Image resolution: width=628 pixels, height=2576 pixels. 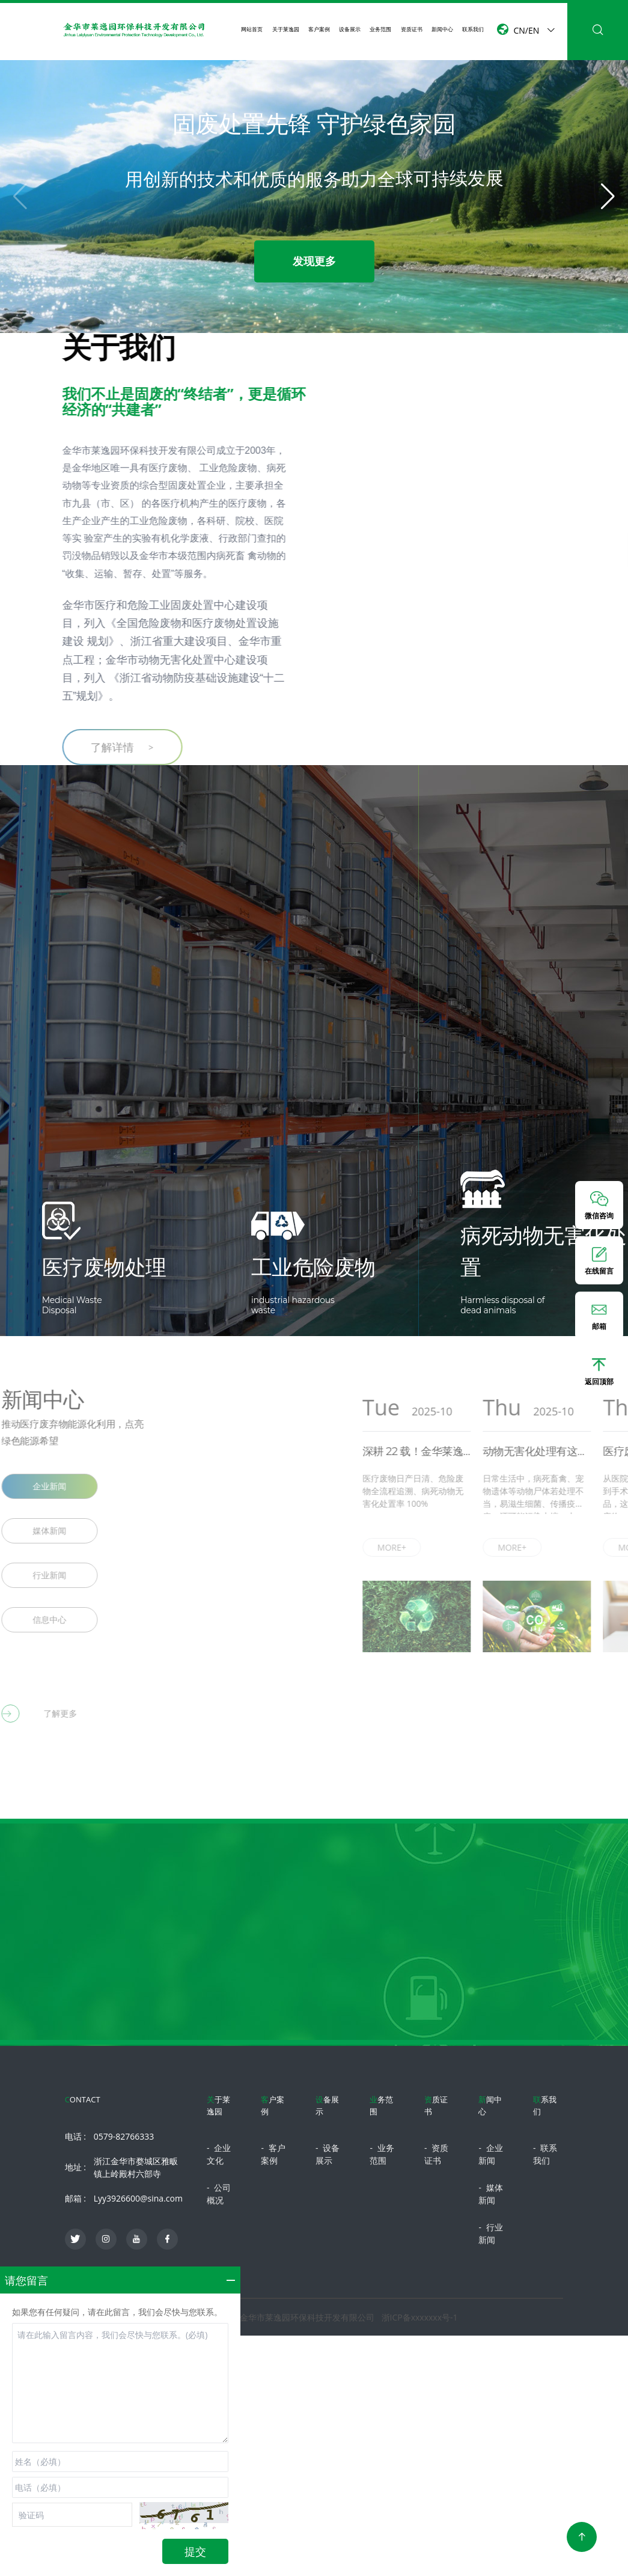 What do you see at coordinates (195, 2551) in the screenshot?
I see `提交` at bounding box center [195, 2551].